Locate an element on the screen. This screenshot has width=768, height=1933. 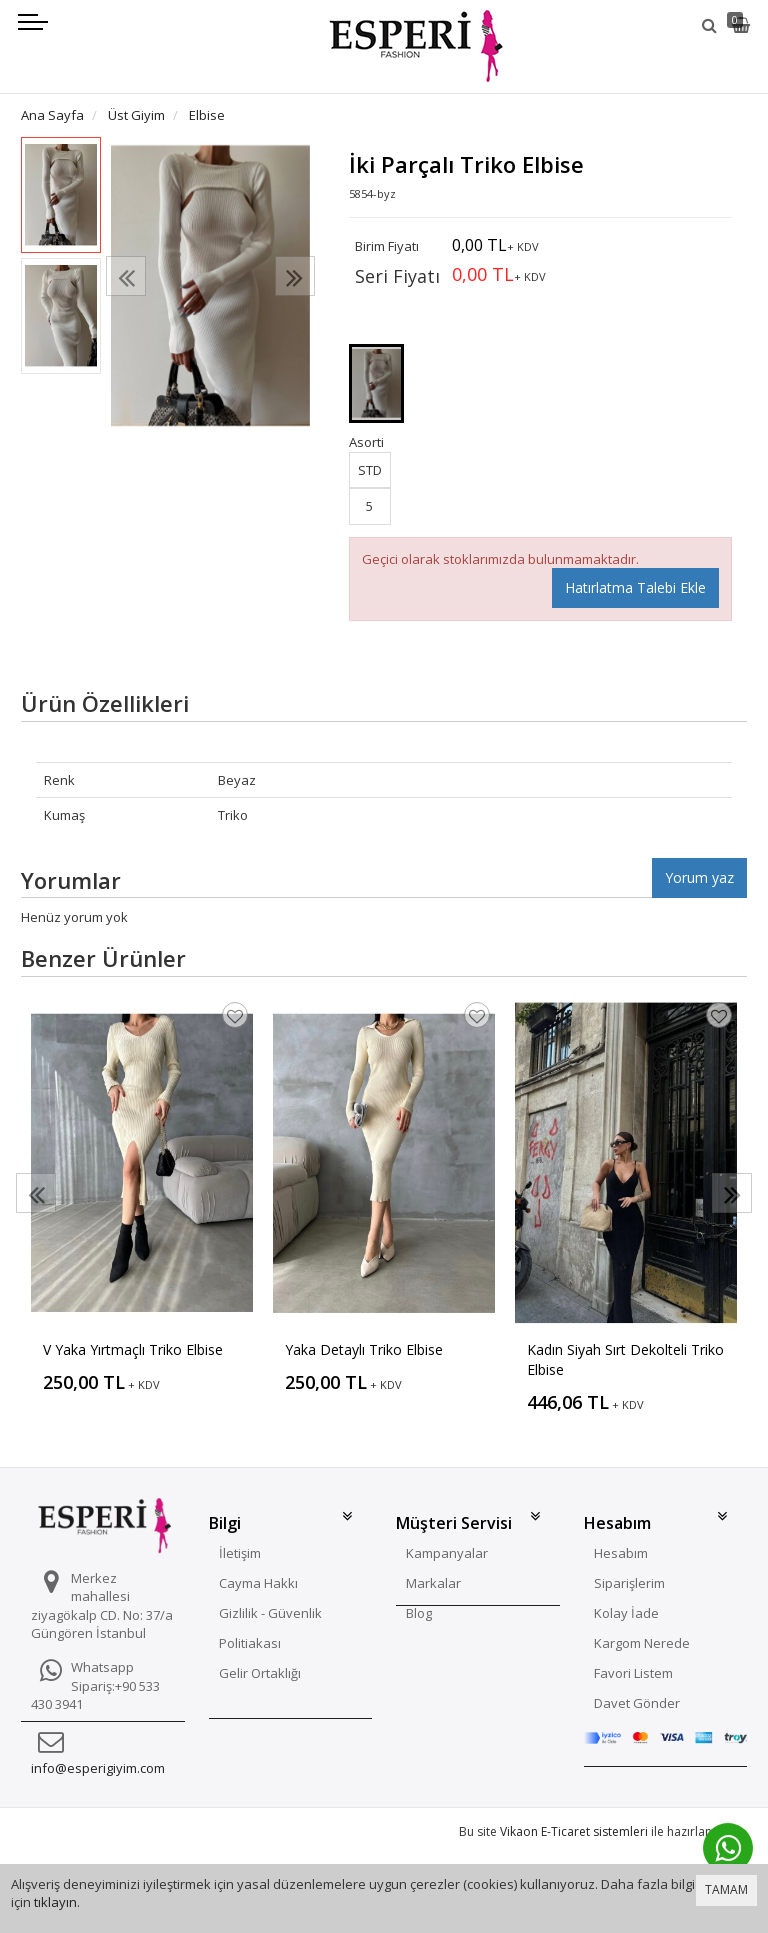
[presentation] is located at coordinates (126, 276).